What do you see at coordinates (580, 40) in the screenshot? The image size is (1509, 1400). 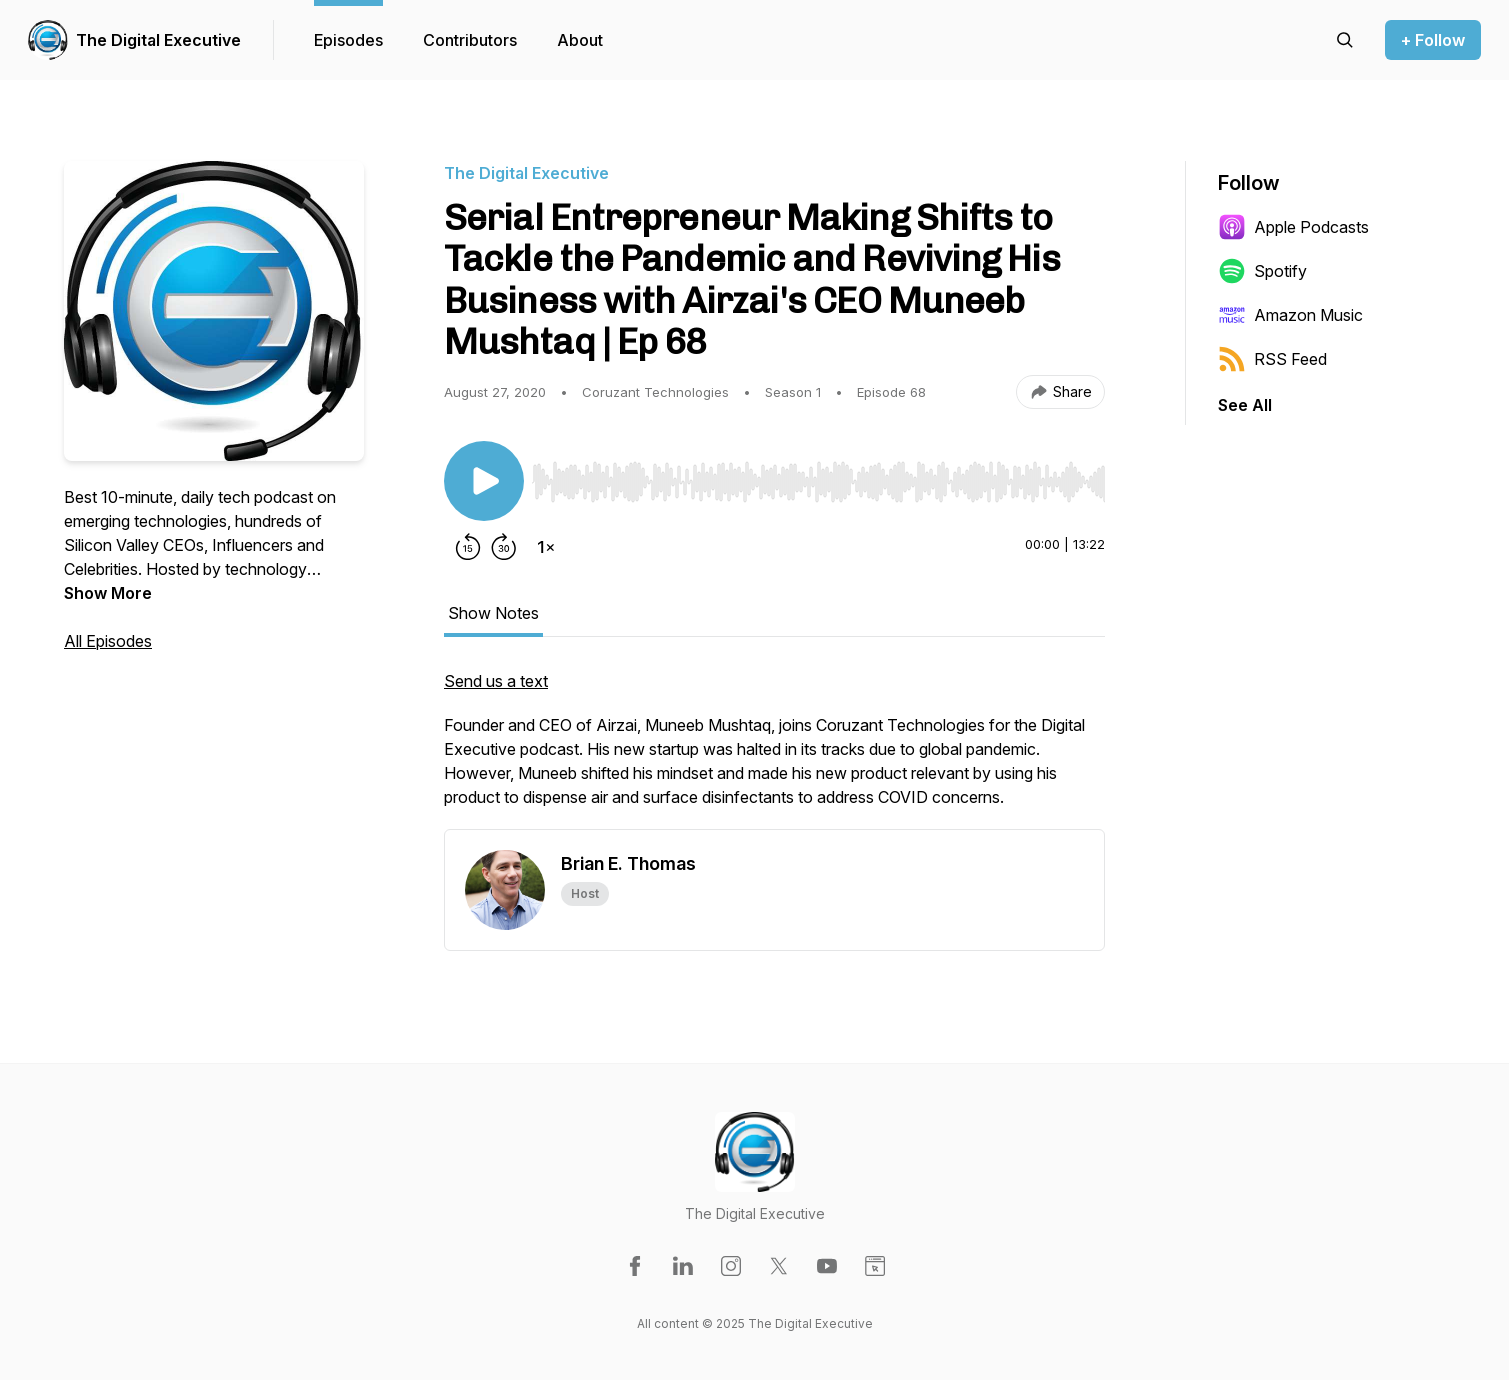 I see `About` at bounding box center [580, 40].